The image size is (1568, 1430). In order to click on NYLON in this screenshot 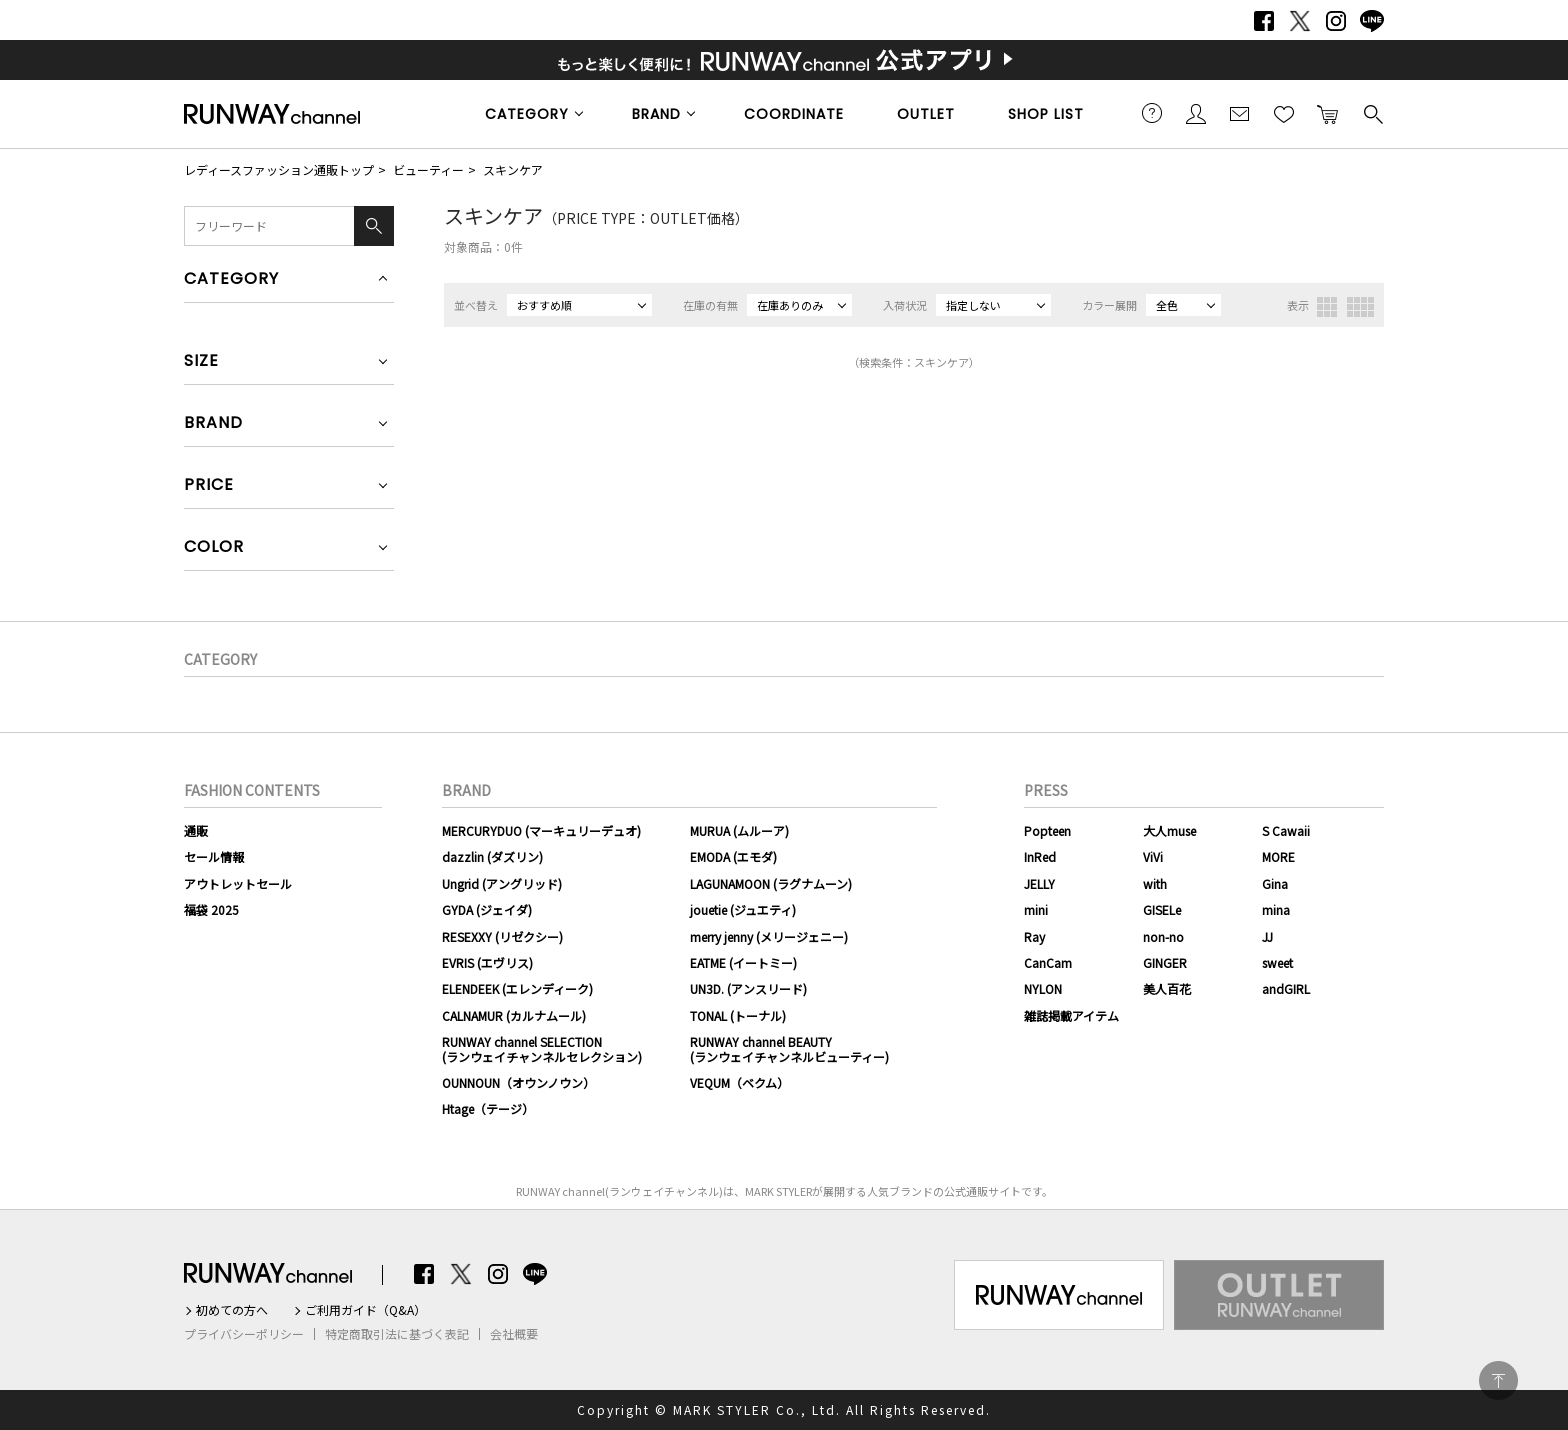, I will do `click(1043, 988)`.